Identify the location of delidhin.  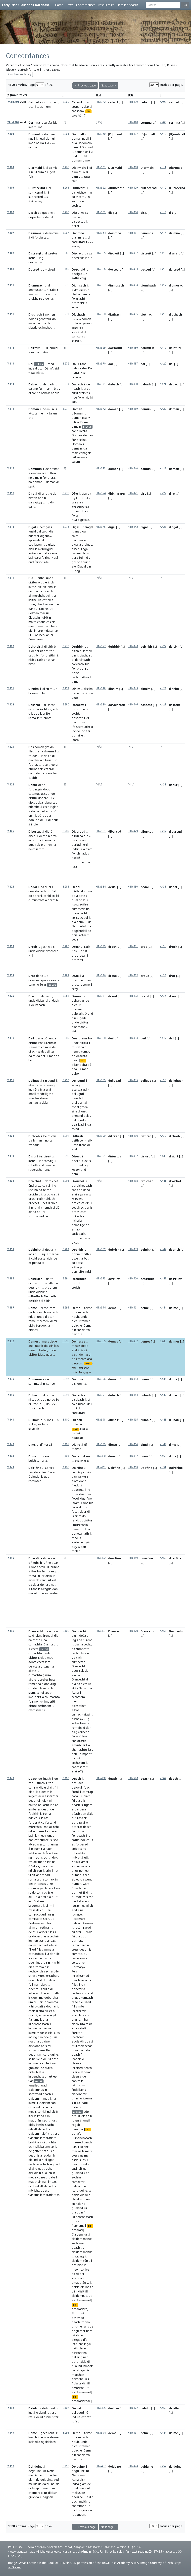
(175, 2408).